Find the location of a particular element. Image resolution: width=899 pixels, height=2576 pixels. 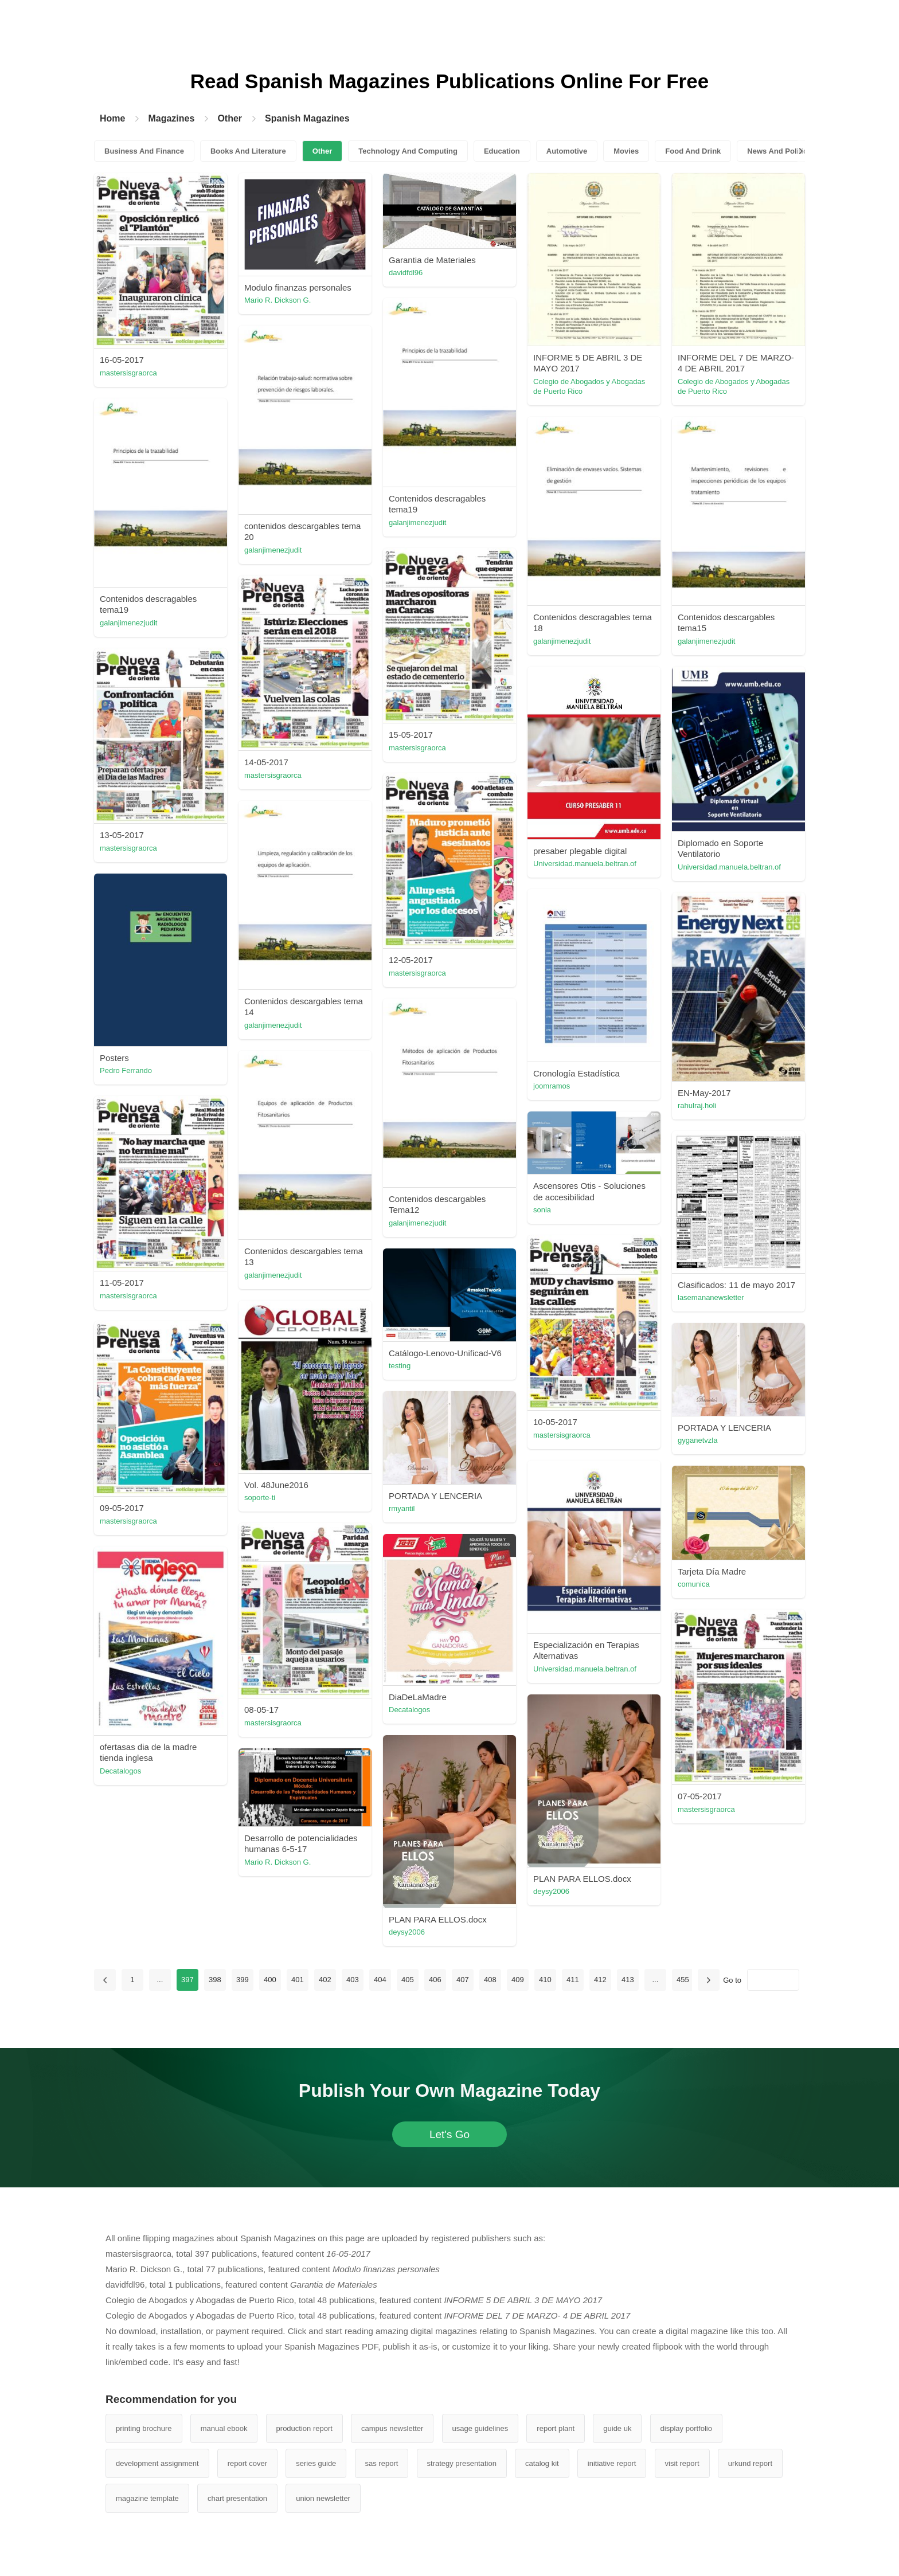

399 is located at coordinates (242, 1979).